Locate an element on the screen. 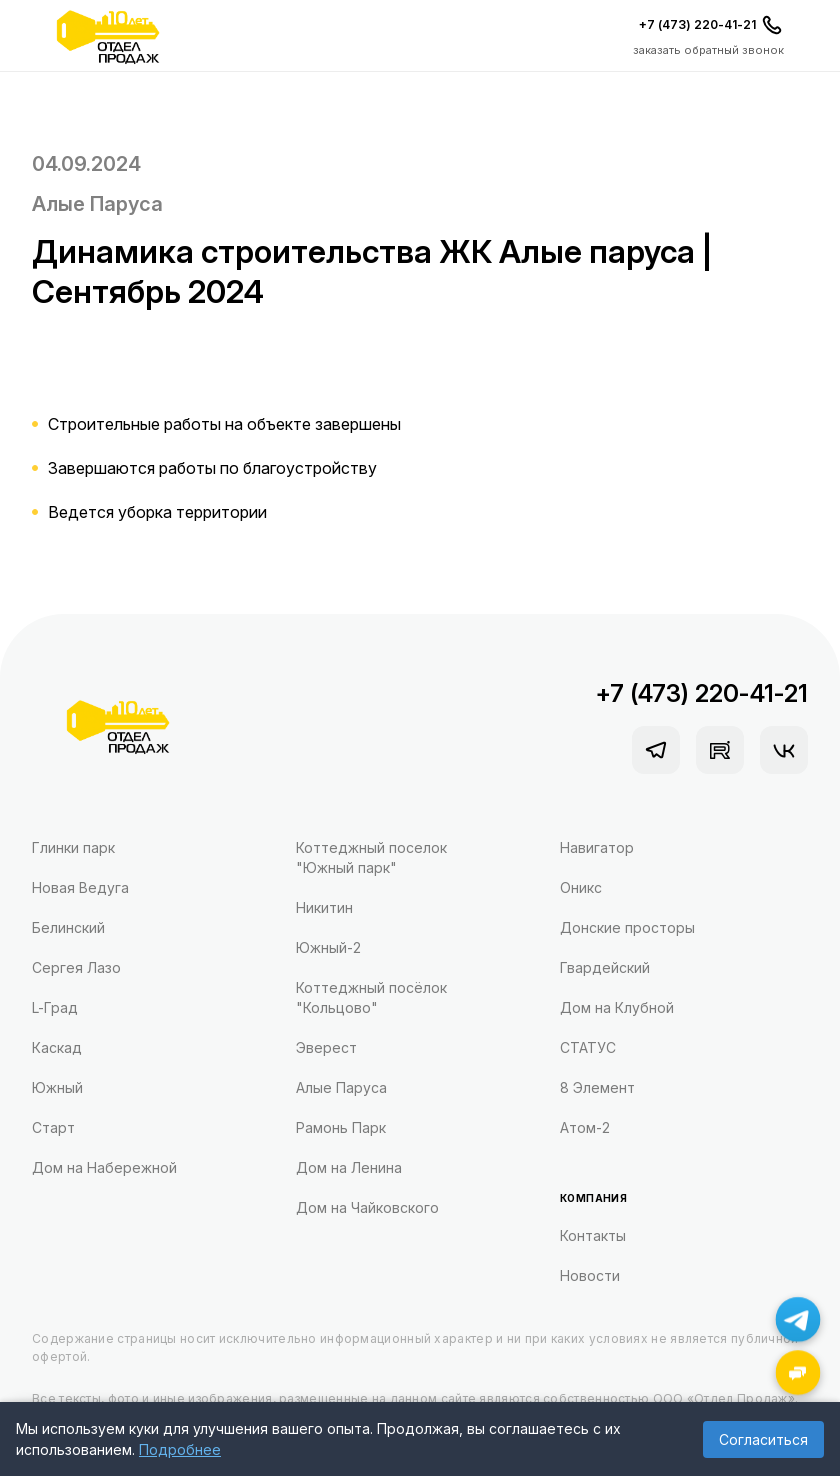  Эверест is located at coordinates (326, 1047).